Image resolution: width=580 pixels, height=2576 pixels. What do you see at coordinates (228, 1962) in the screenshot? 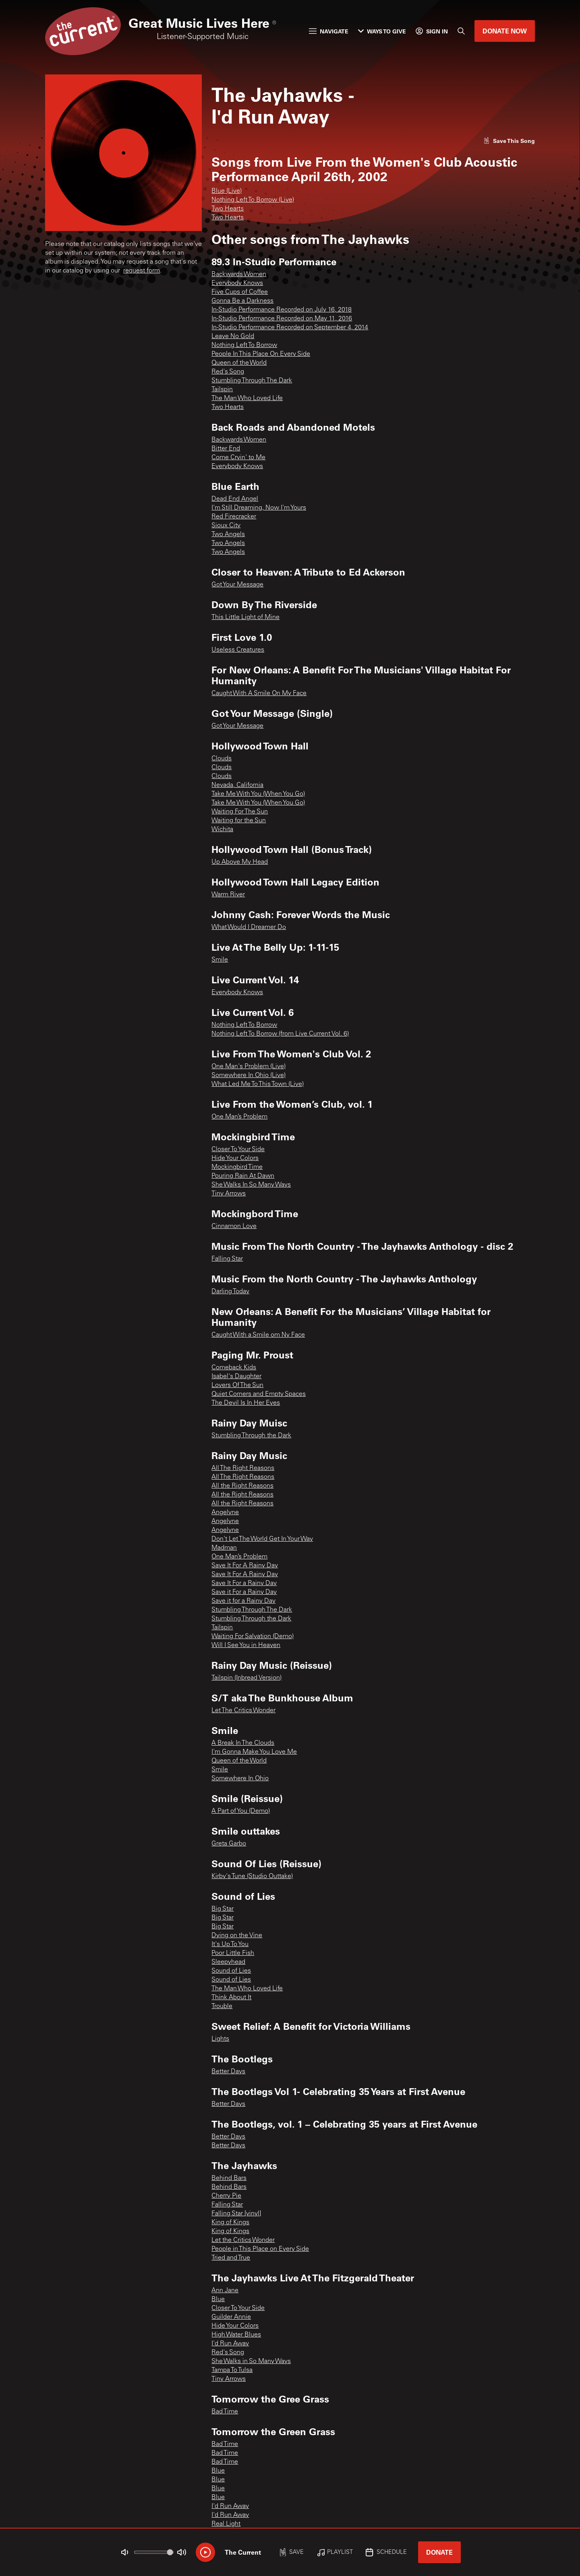
I see `Sleepyhead` at bounding box center [228, 1962].